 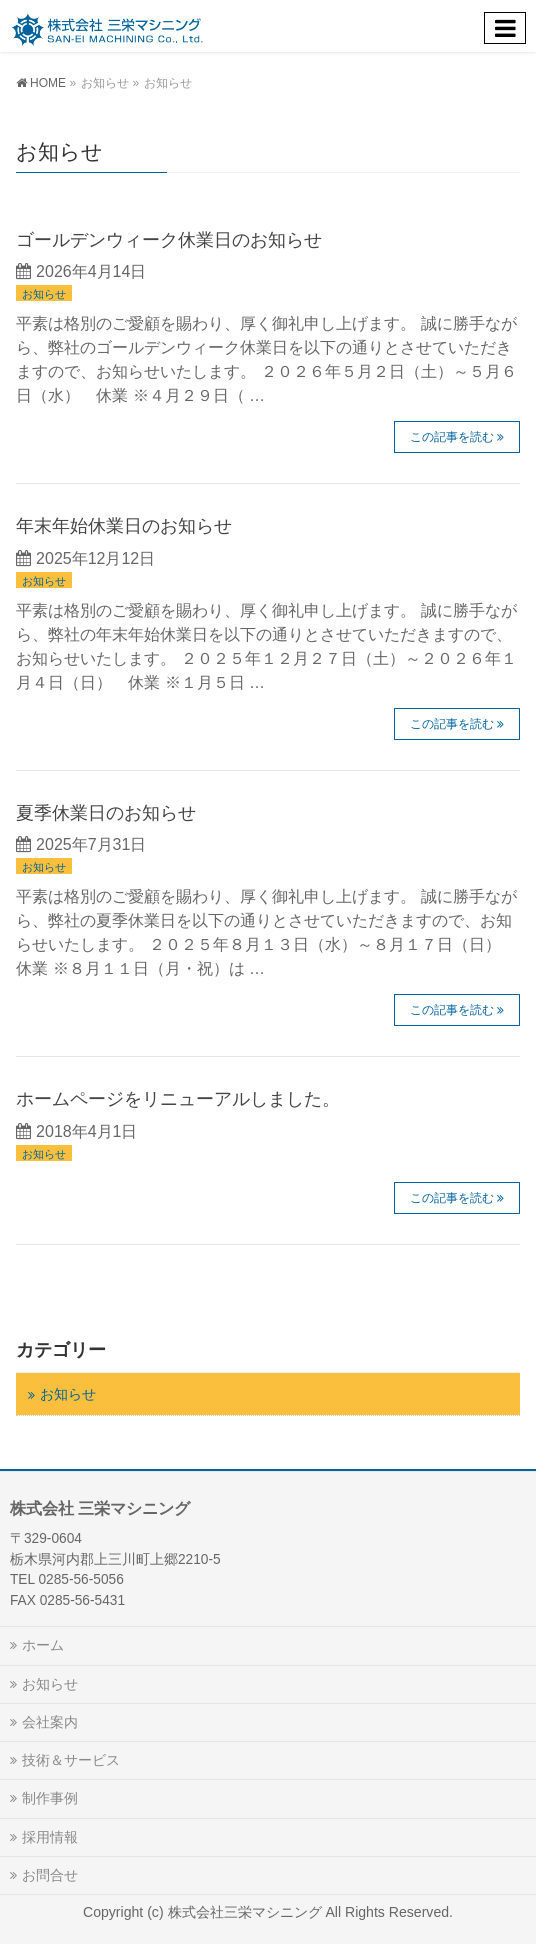 I want to click on 採用情報, so click(x=50, y=1837).